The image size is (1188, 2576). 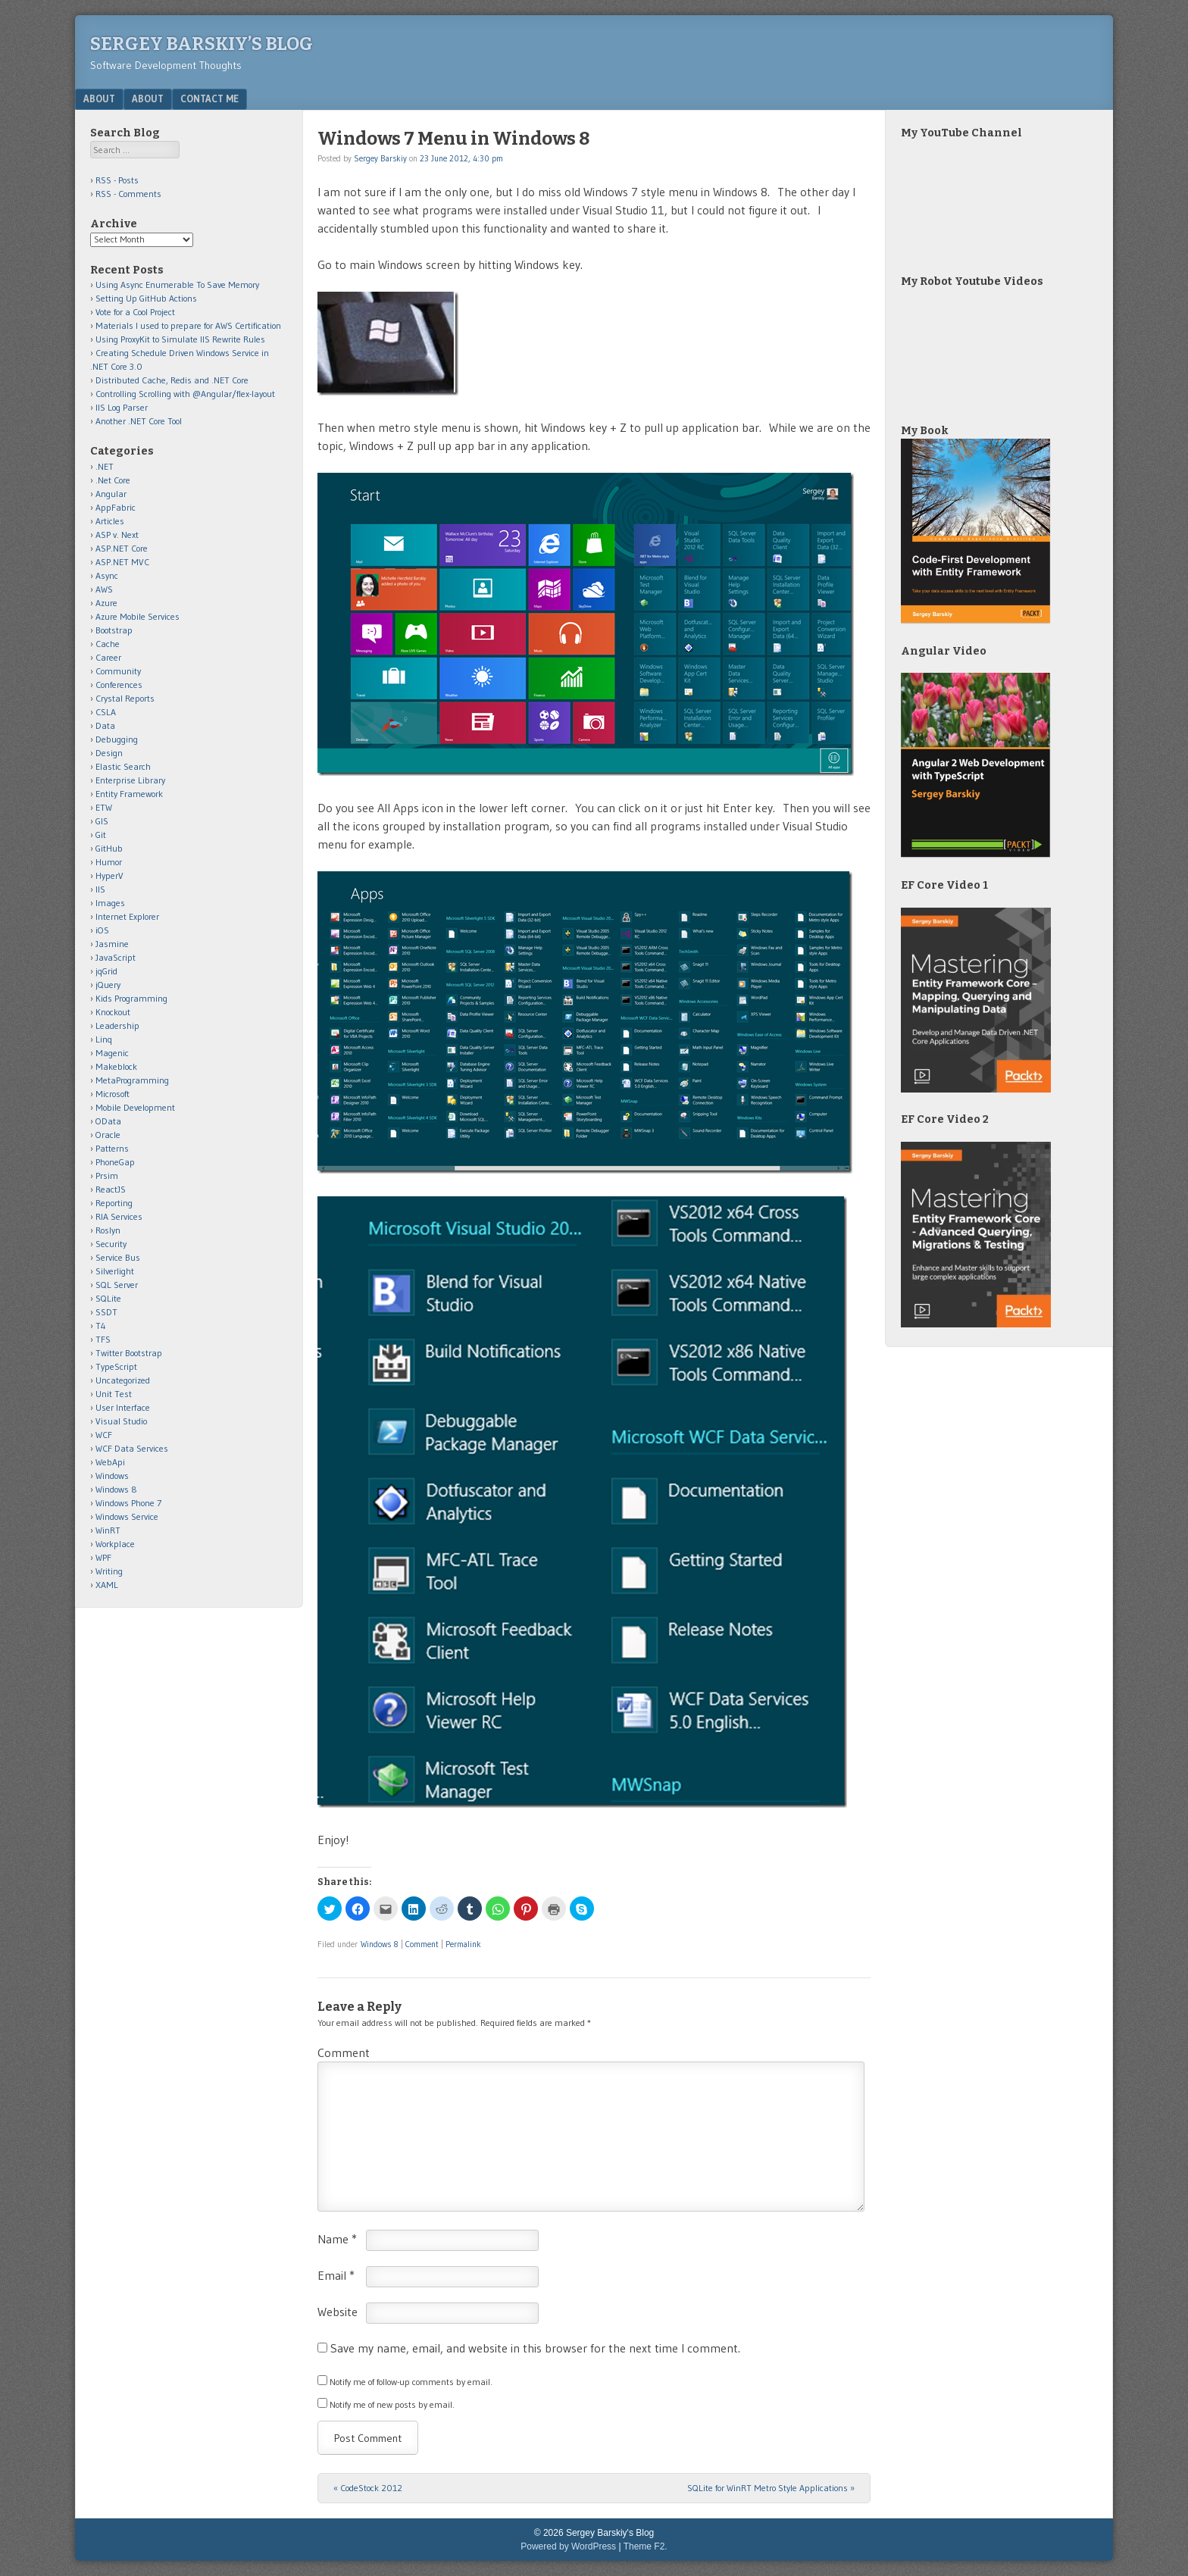 What do you see at coordinates (107, 1530) in the screenshot?
I see `WinRT` at bounding box center [107, 1530].